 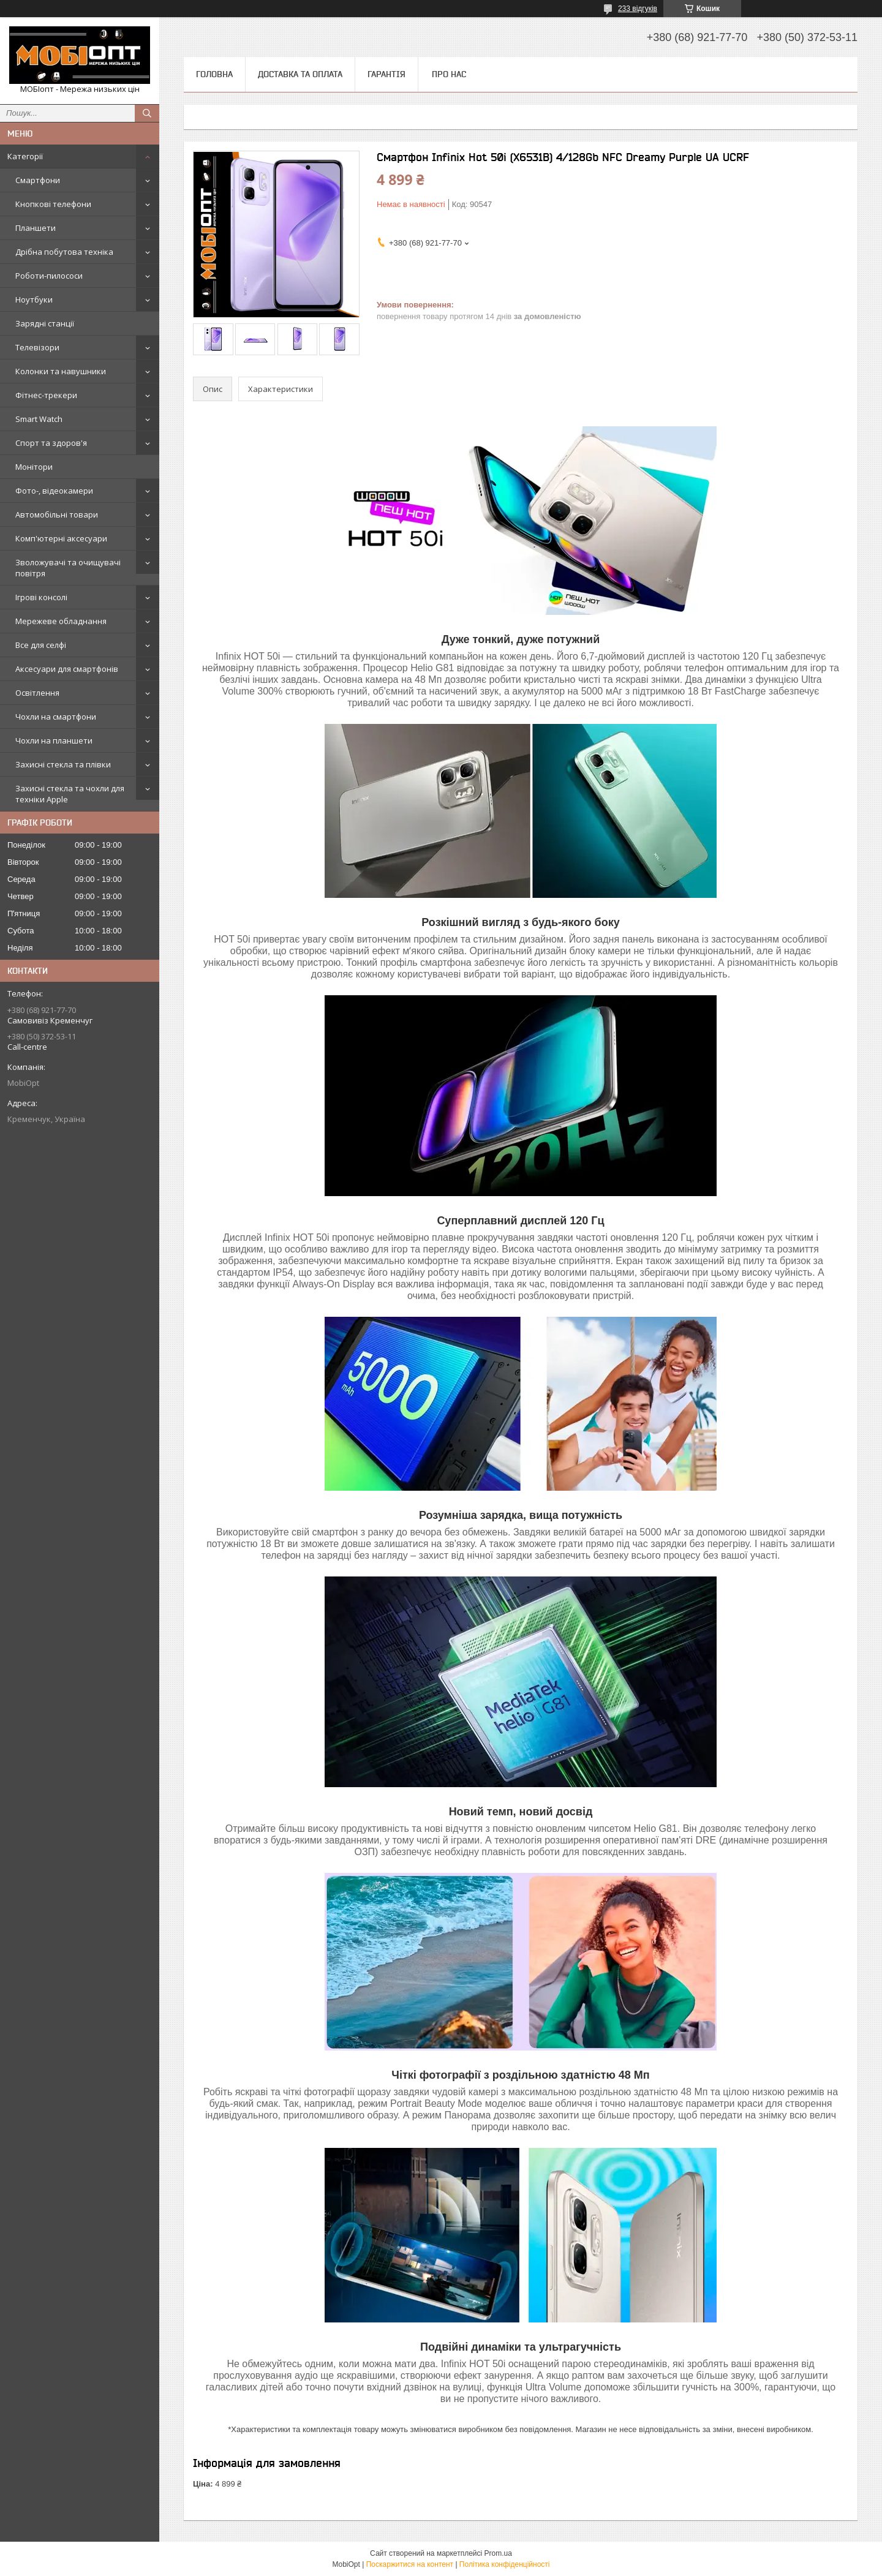 What do you see at coordinates (60, 371) in the screenshot?
I see `Колонки та навушники` at bounding box center [60, 371].